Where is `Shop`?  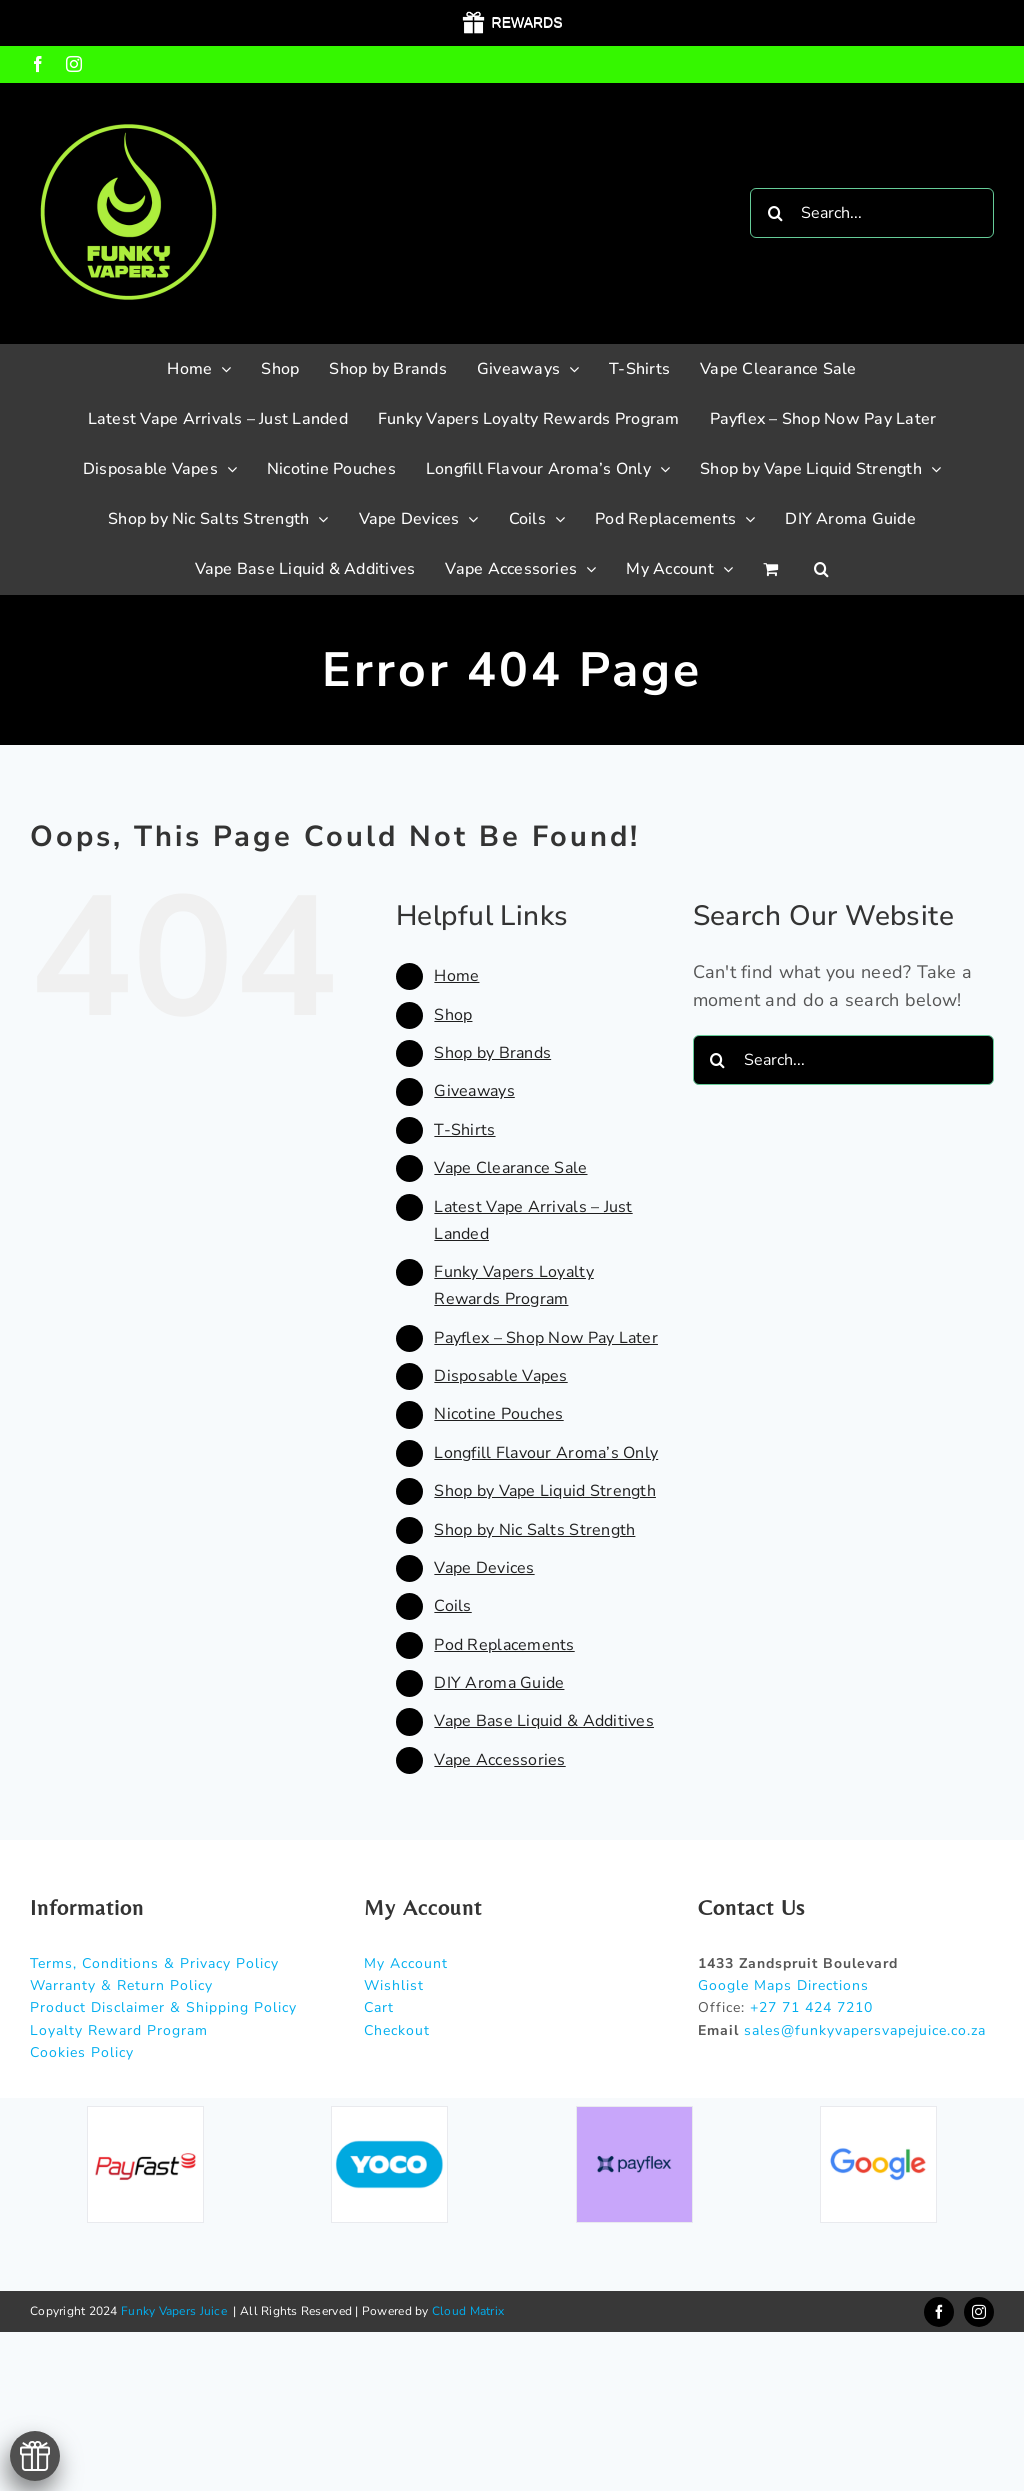 Shop is located at coordinates (453, 1015).